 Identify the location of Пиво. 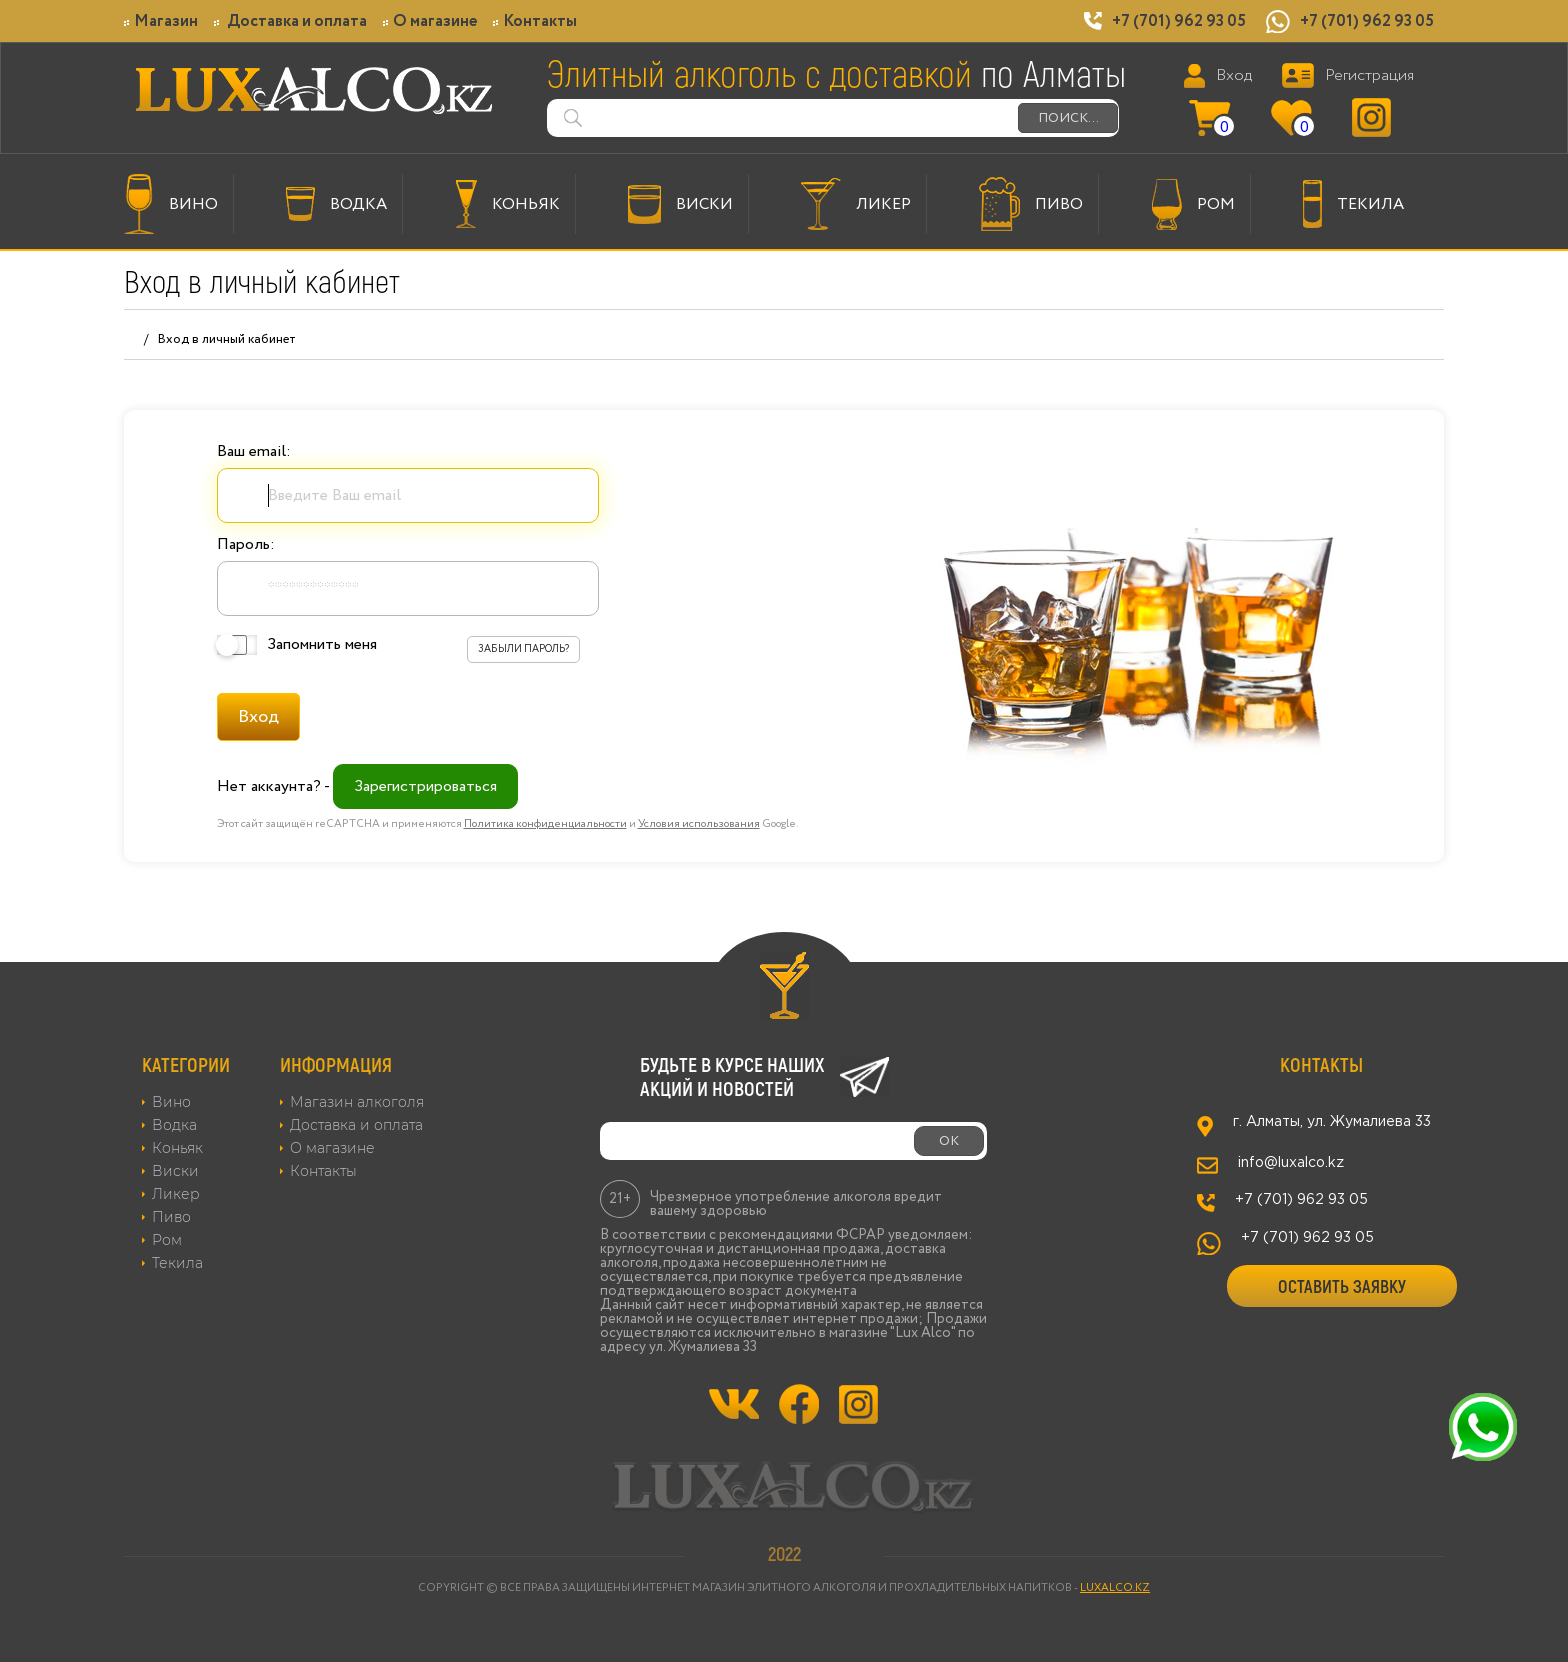
(171, 1217).